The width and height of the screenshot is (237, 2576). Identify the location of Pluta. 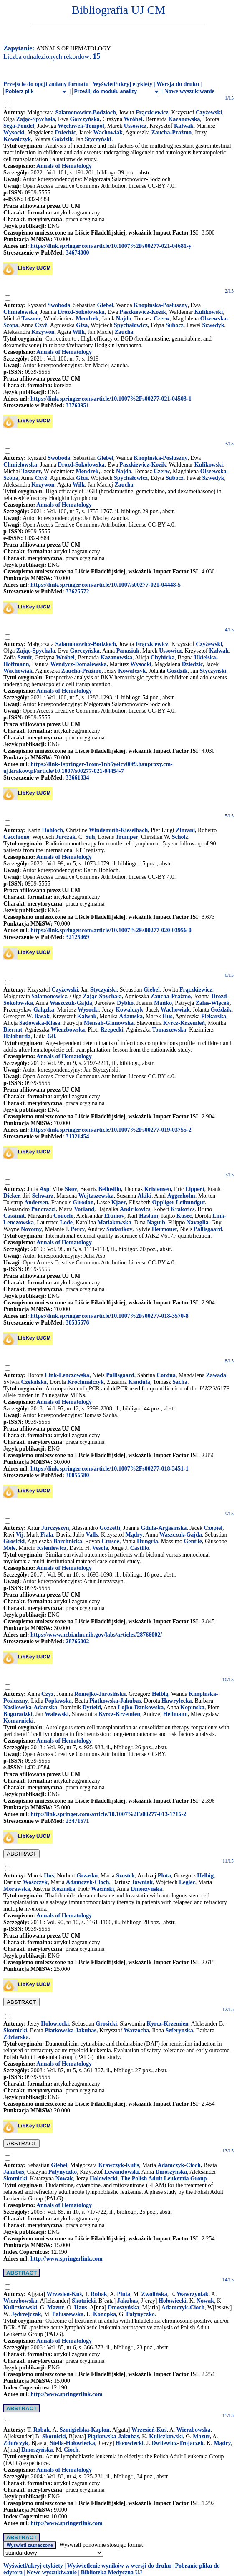
(164, 1875).